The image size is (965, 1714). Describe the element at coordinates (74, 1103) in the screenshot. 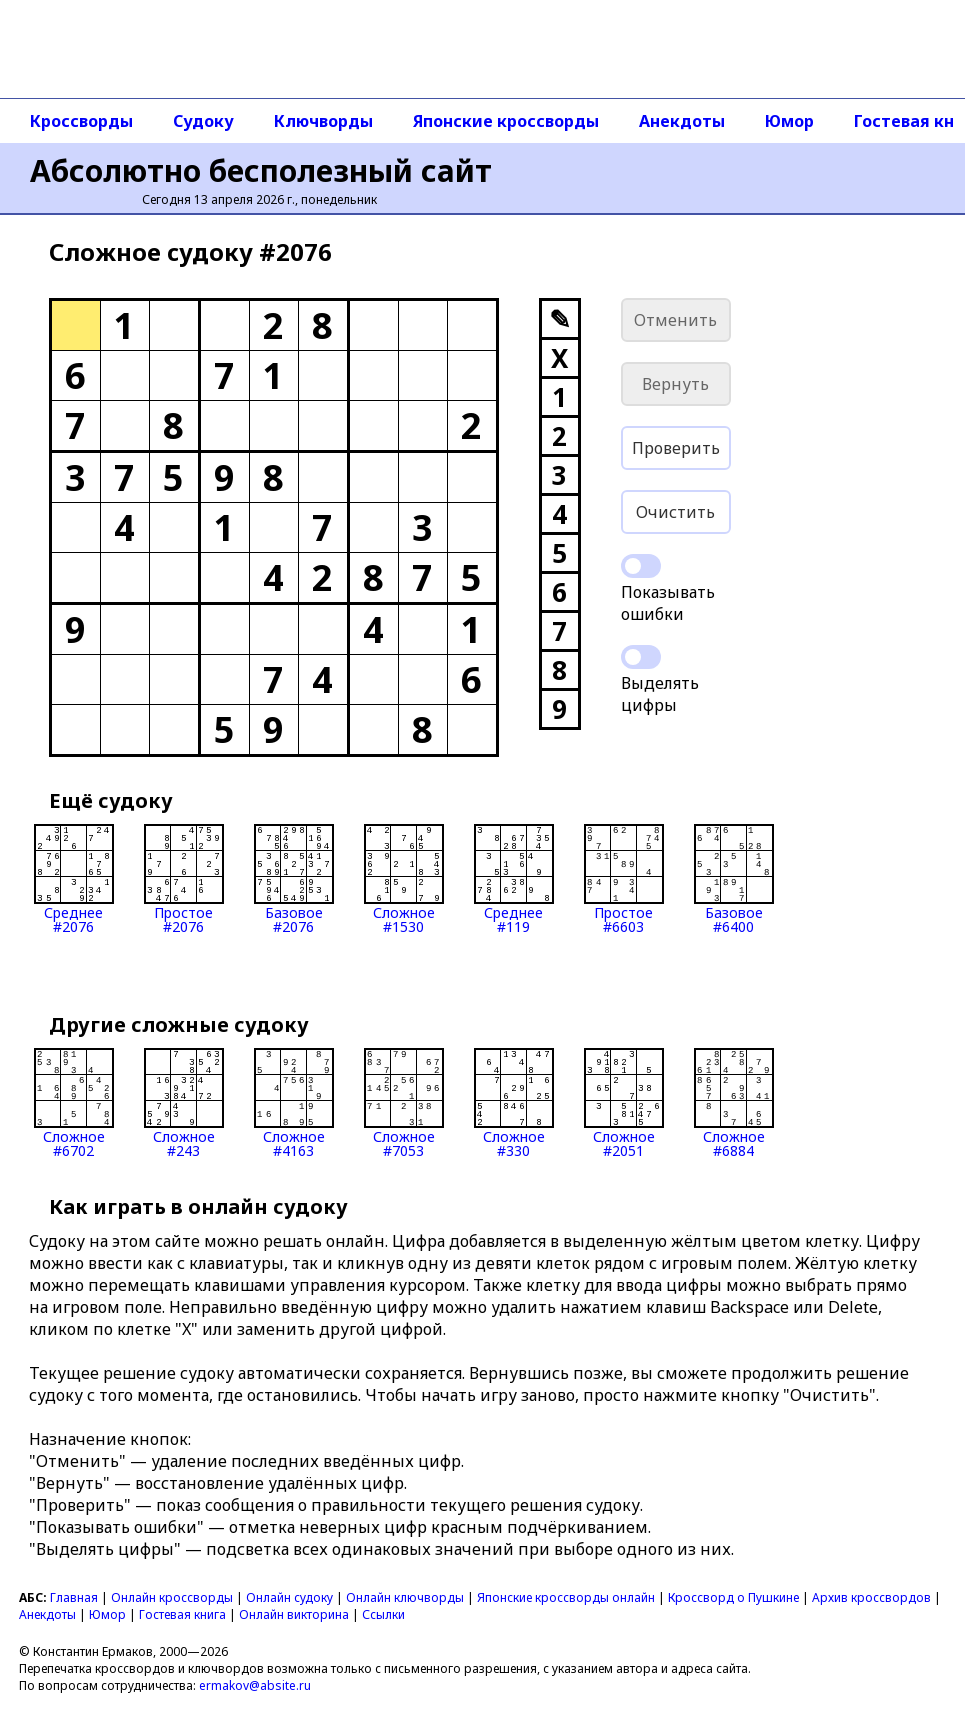

I see `Сложное#6702` at that location.